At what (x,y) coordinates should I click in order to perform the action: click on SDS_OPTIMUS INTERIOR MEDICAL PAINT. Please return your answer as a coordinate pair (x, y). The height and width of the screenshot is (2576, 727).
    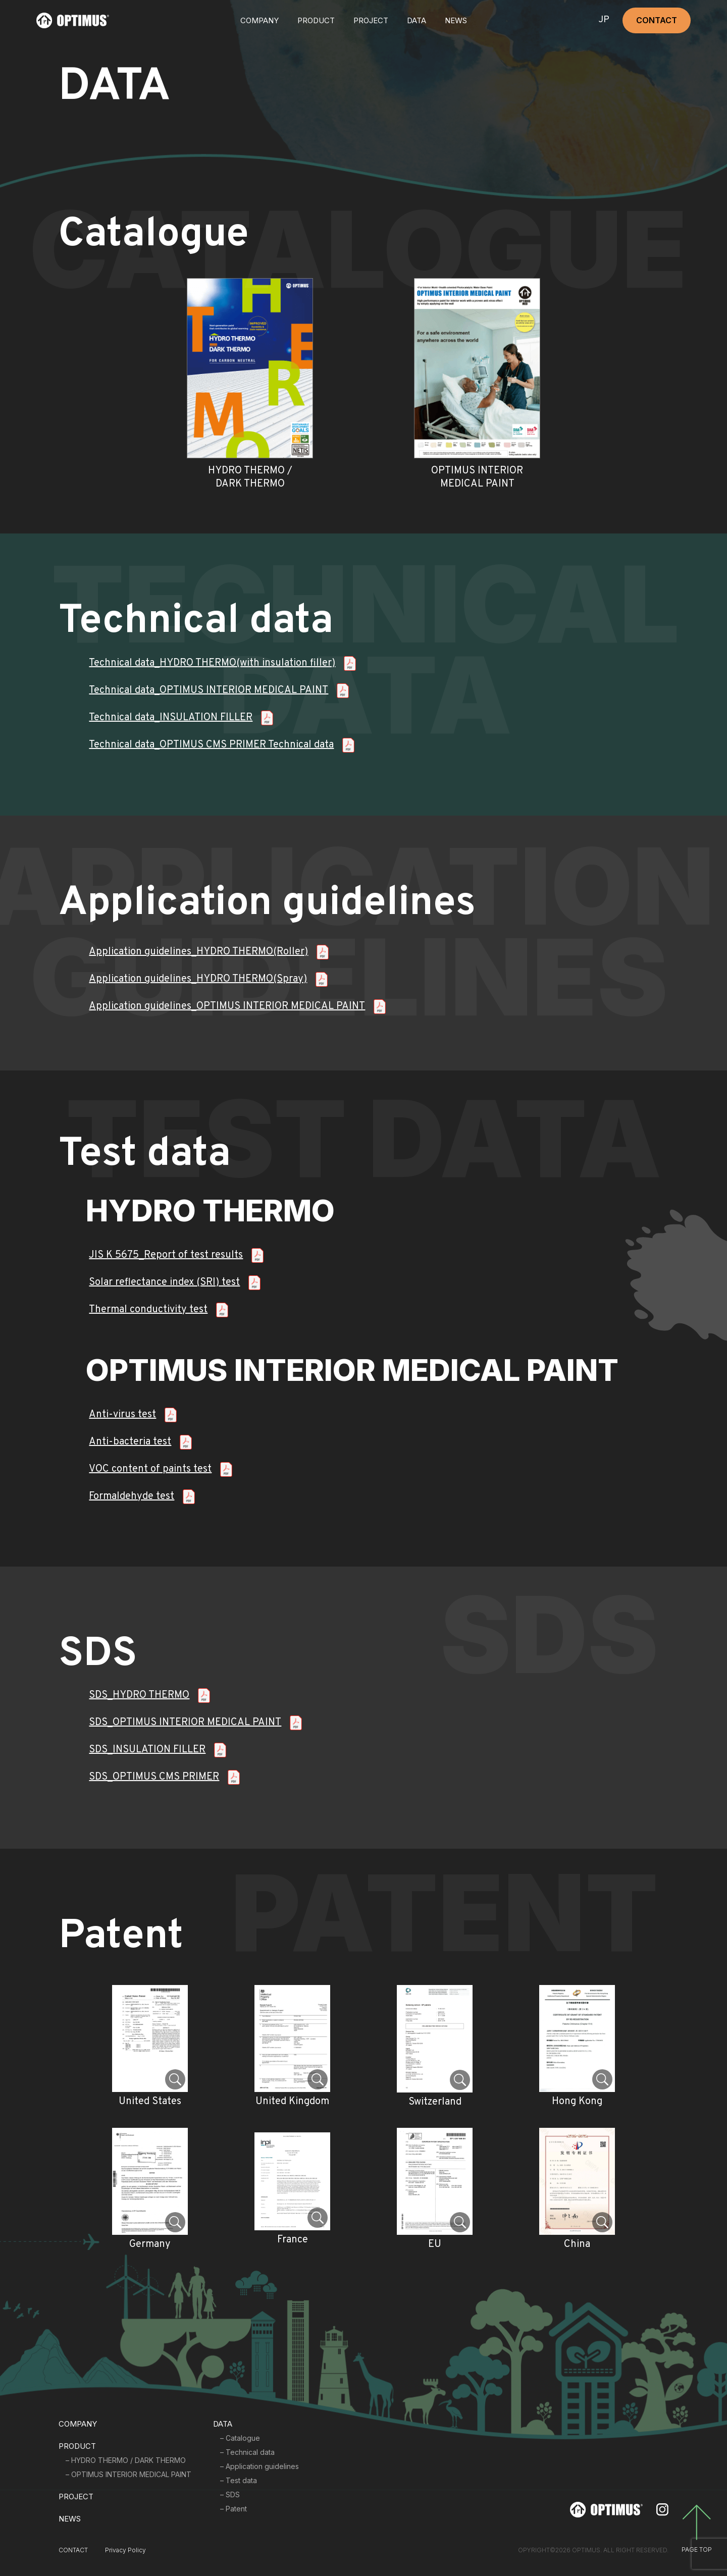
    Looking at the image, I should click on (185, 1722).